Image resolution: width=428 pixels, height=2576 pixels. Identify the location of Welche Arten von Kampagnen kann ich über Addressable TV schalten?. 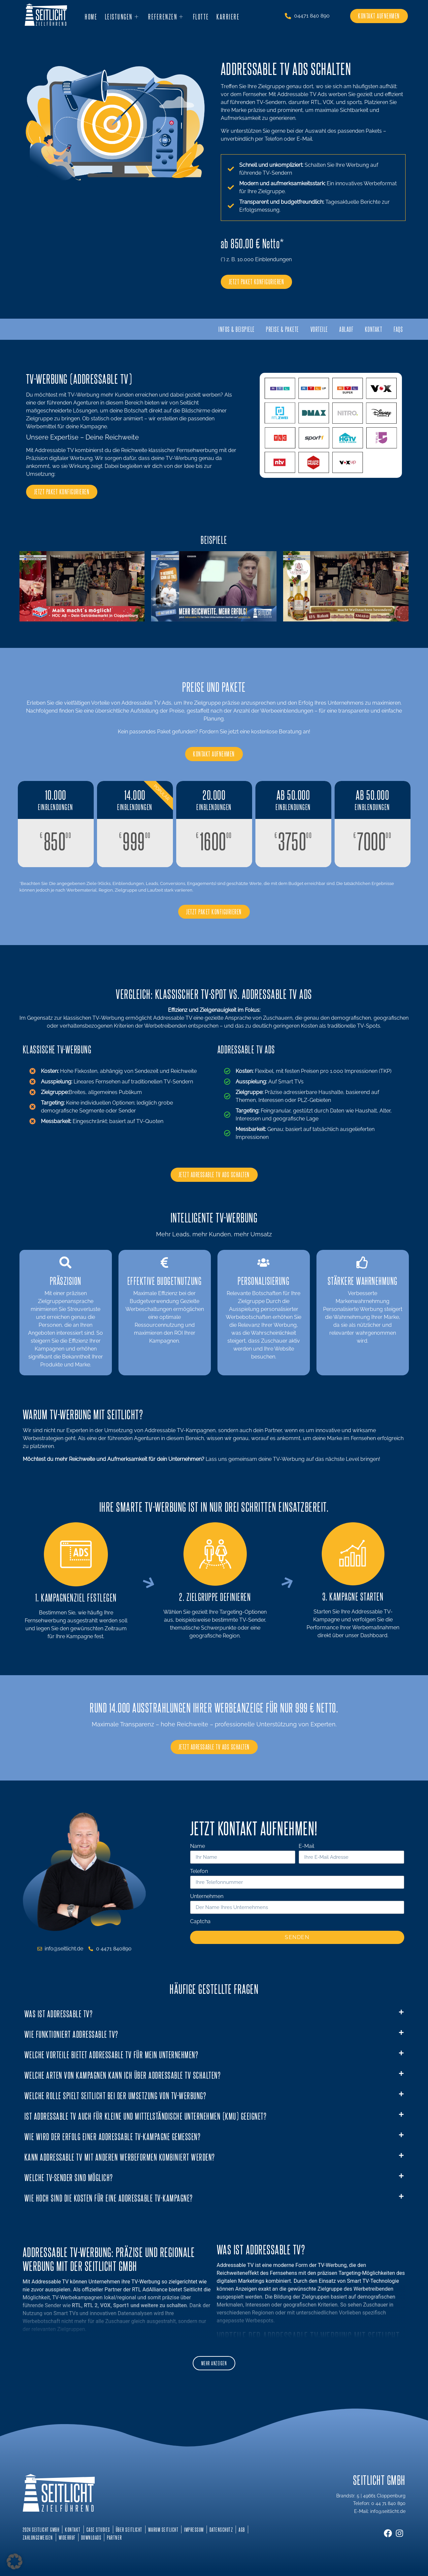
(122, 2079).